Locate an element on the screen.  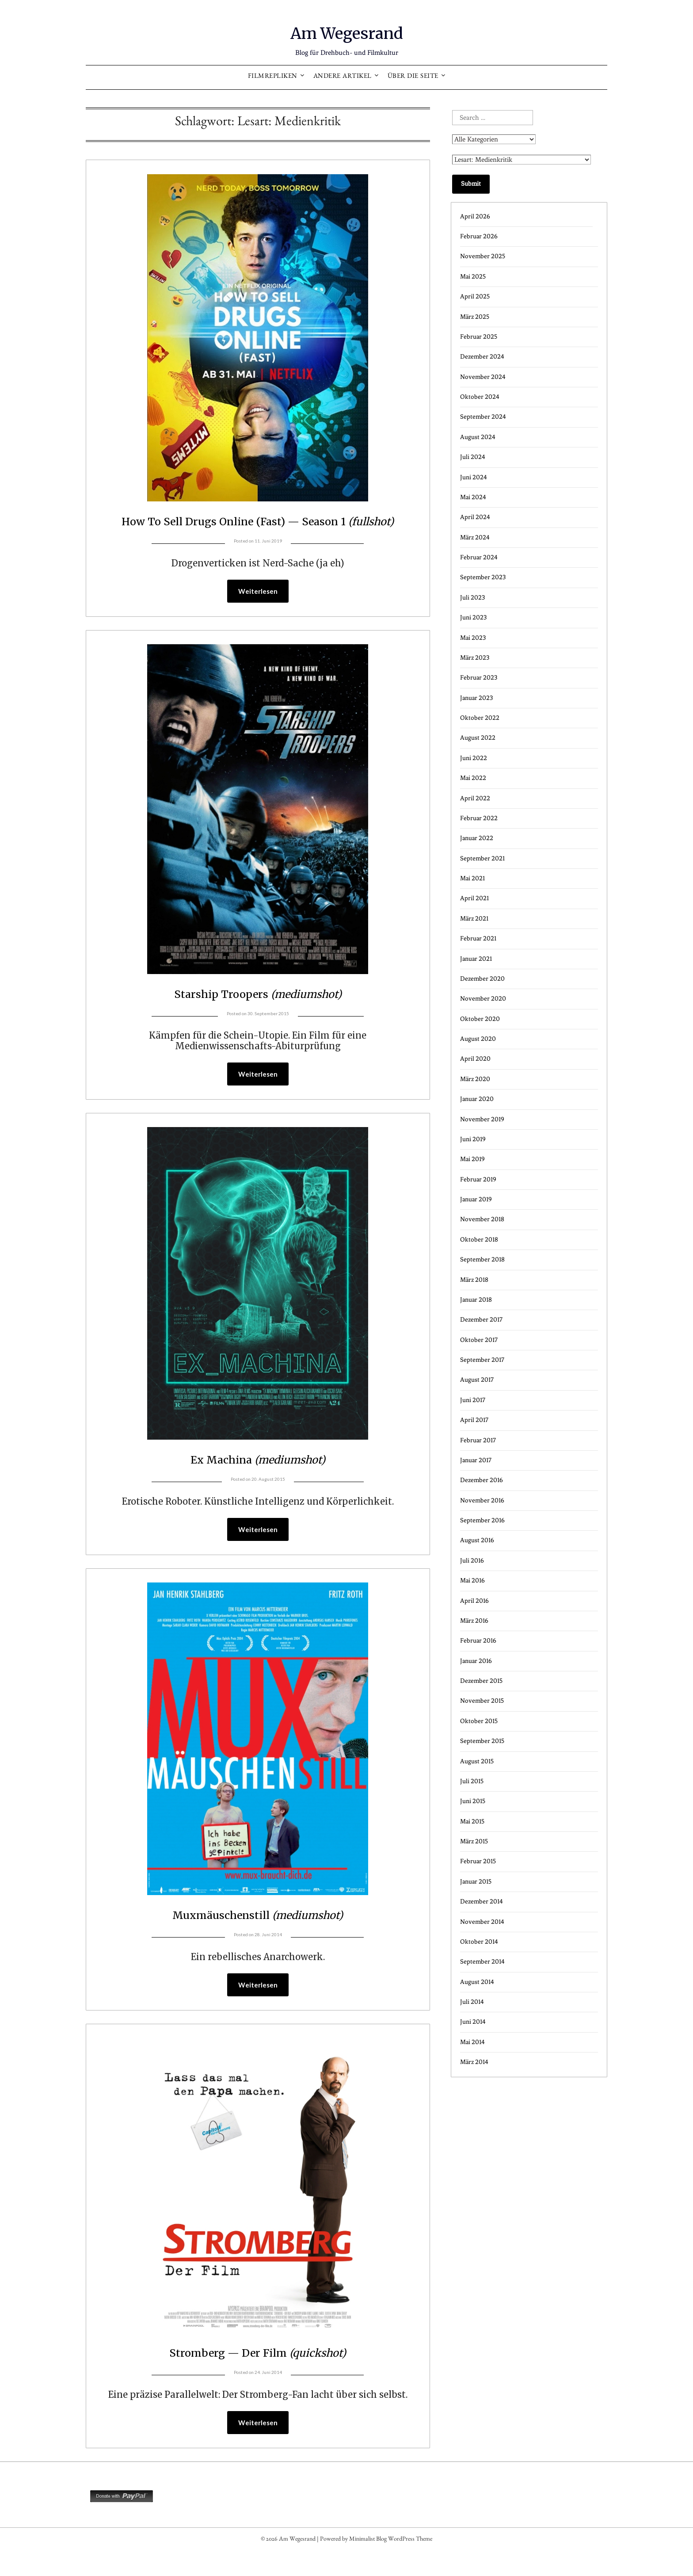
Januar 2021 is located at coordinates (476, 959).